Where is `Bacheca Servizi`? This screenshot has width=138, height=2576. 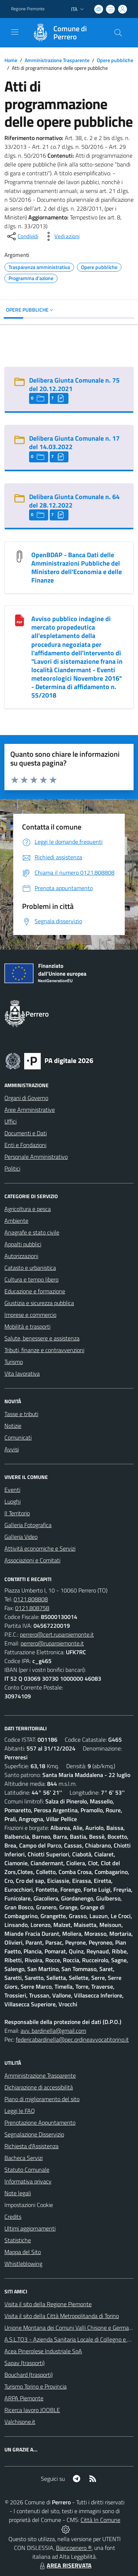
Bacheca Servizi is located at coordinates (23, 2157).